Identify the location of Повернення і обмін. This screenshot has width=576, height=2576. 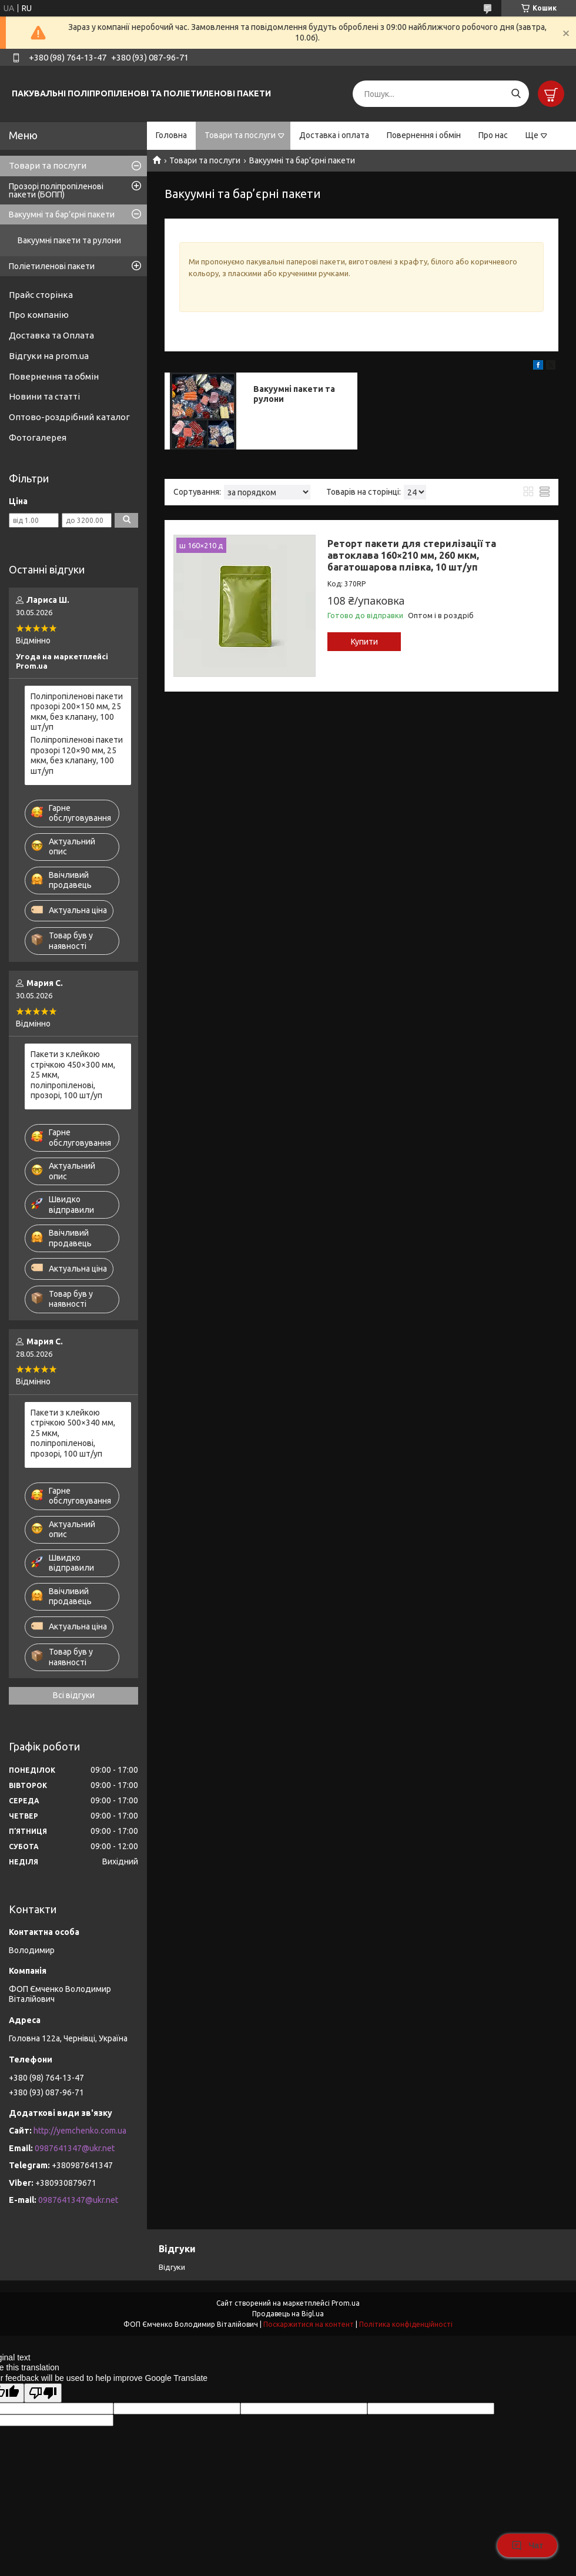
(424, 135).